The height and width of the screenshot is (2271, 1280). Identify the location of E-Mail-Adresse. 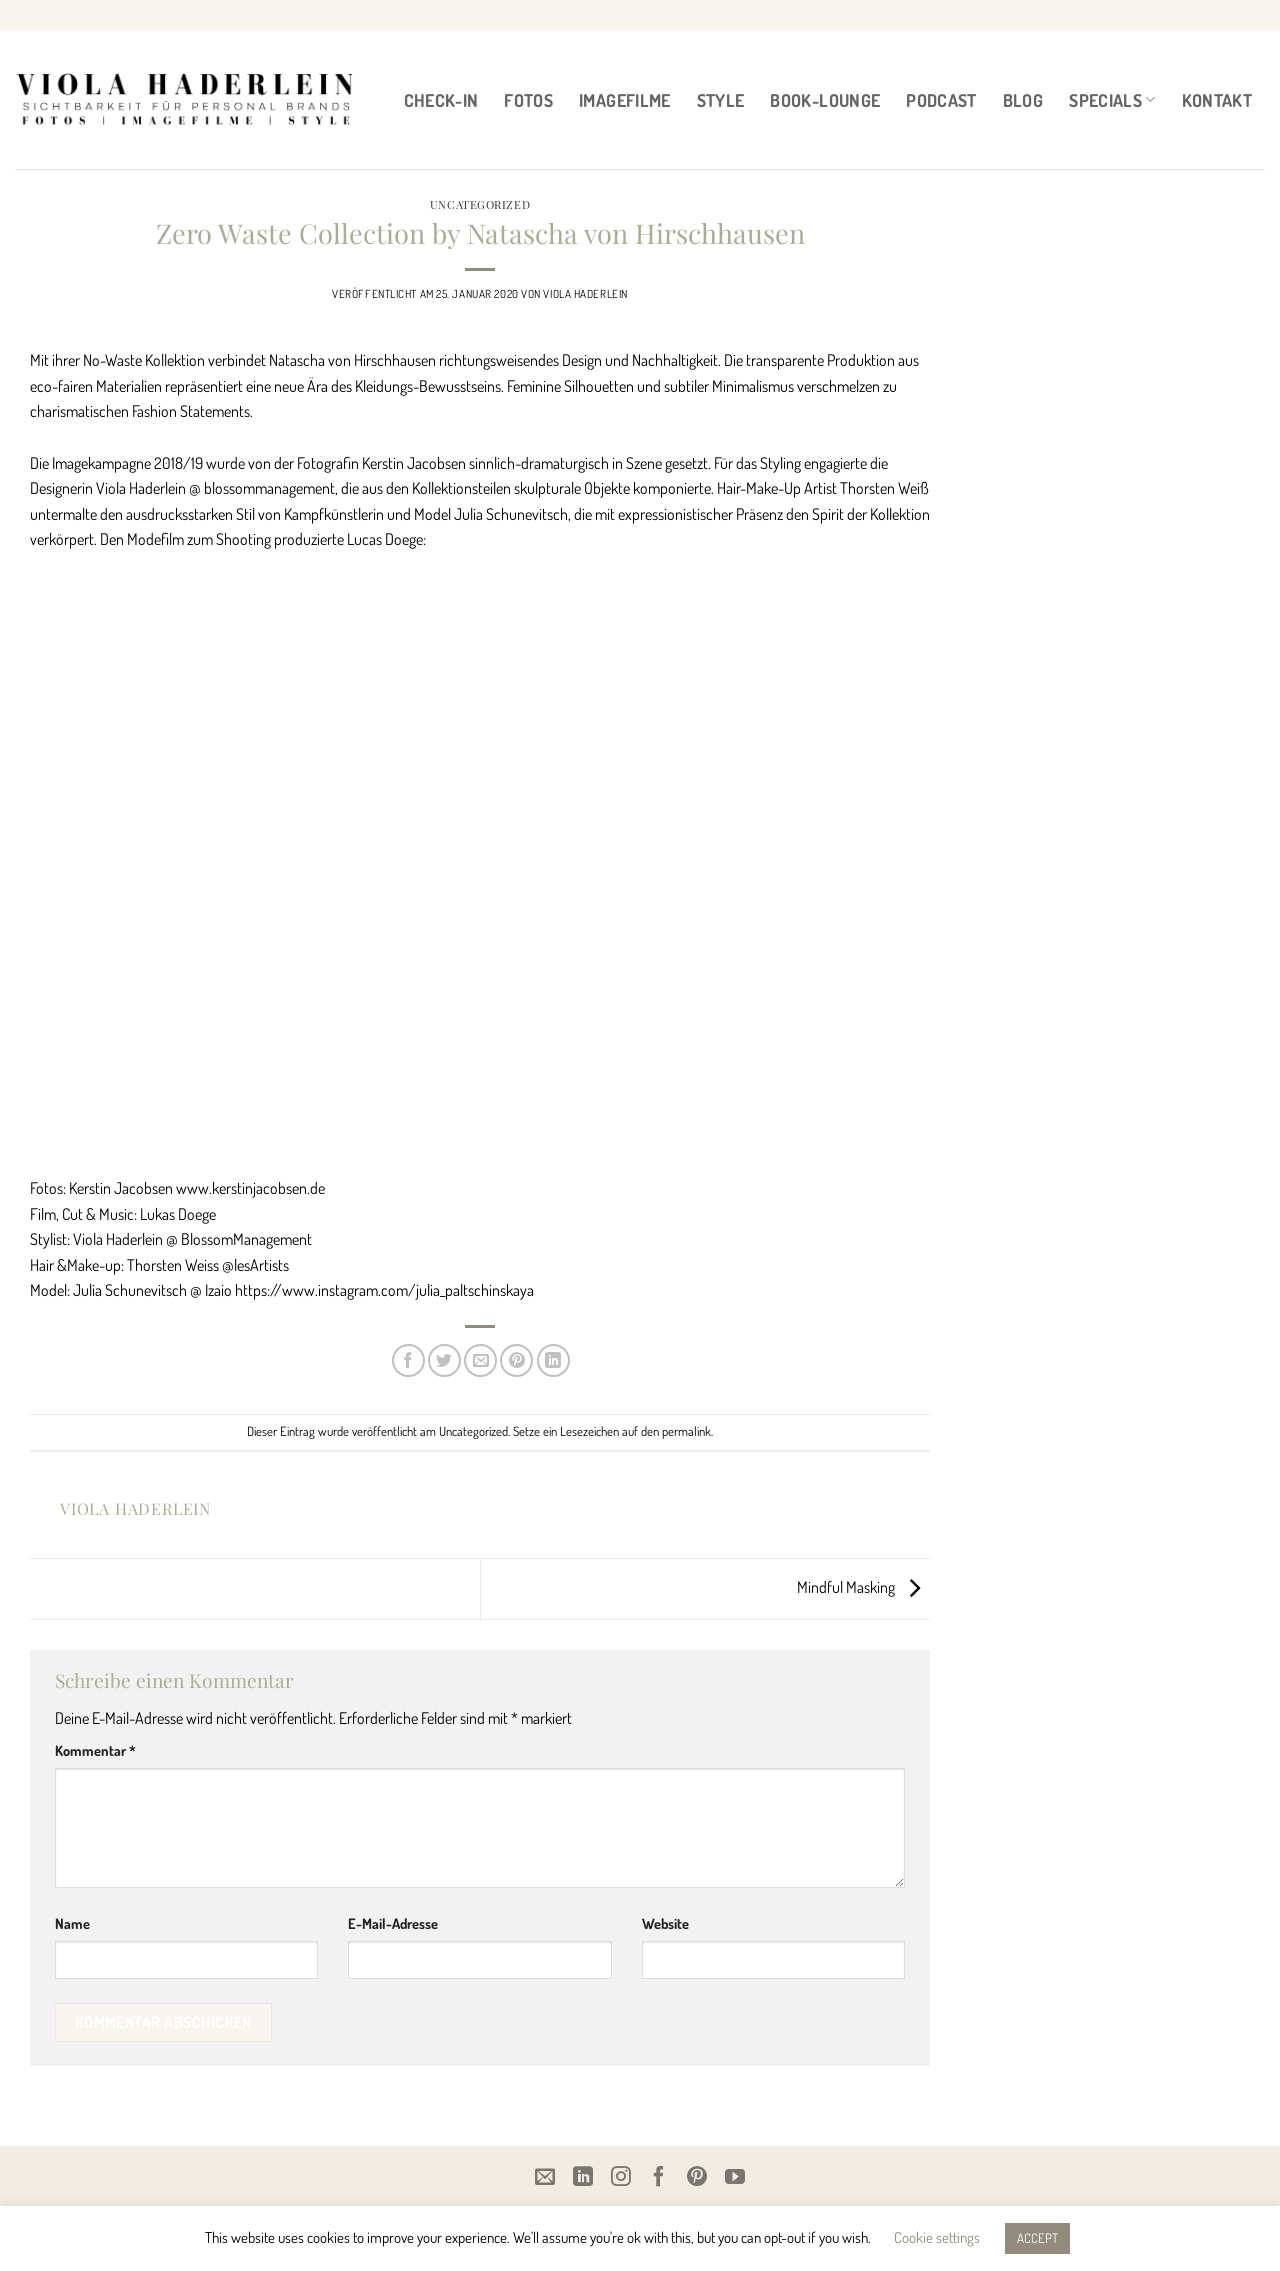
(393, 1923).